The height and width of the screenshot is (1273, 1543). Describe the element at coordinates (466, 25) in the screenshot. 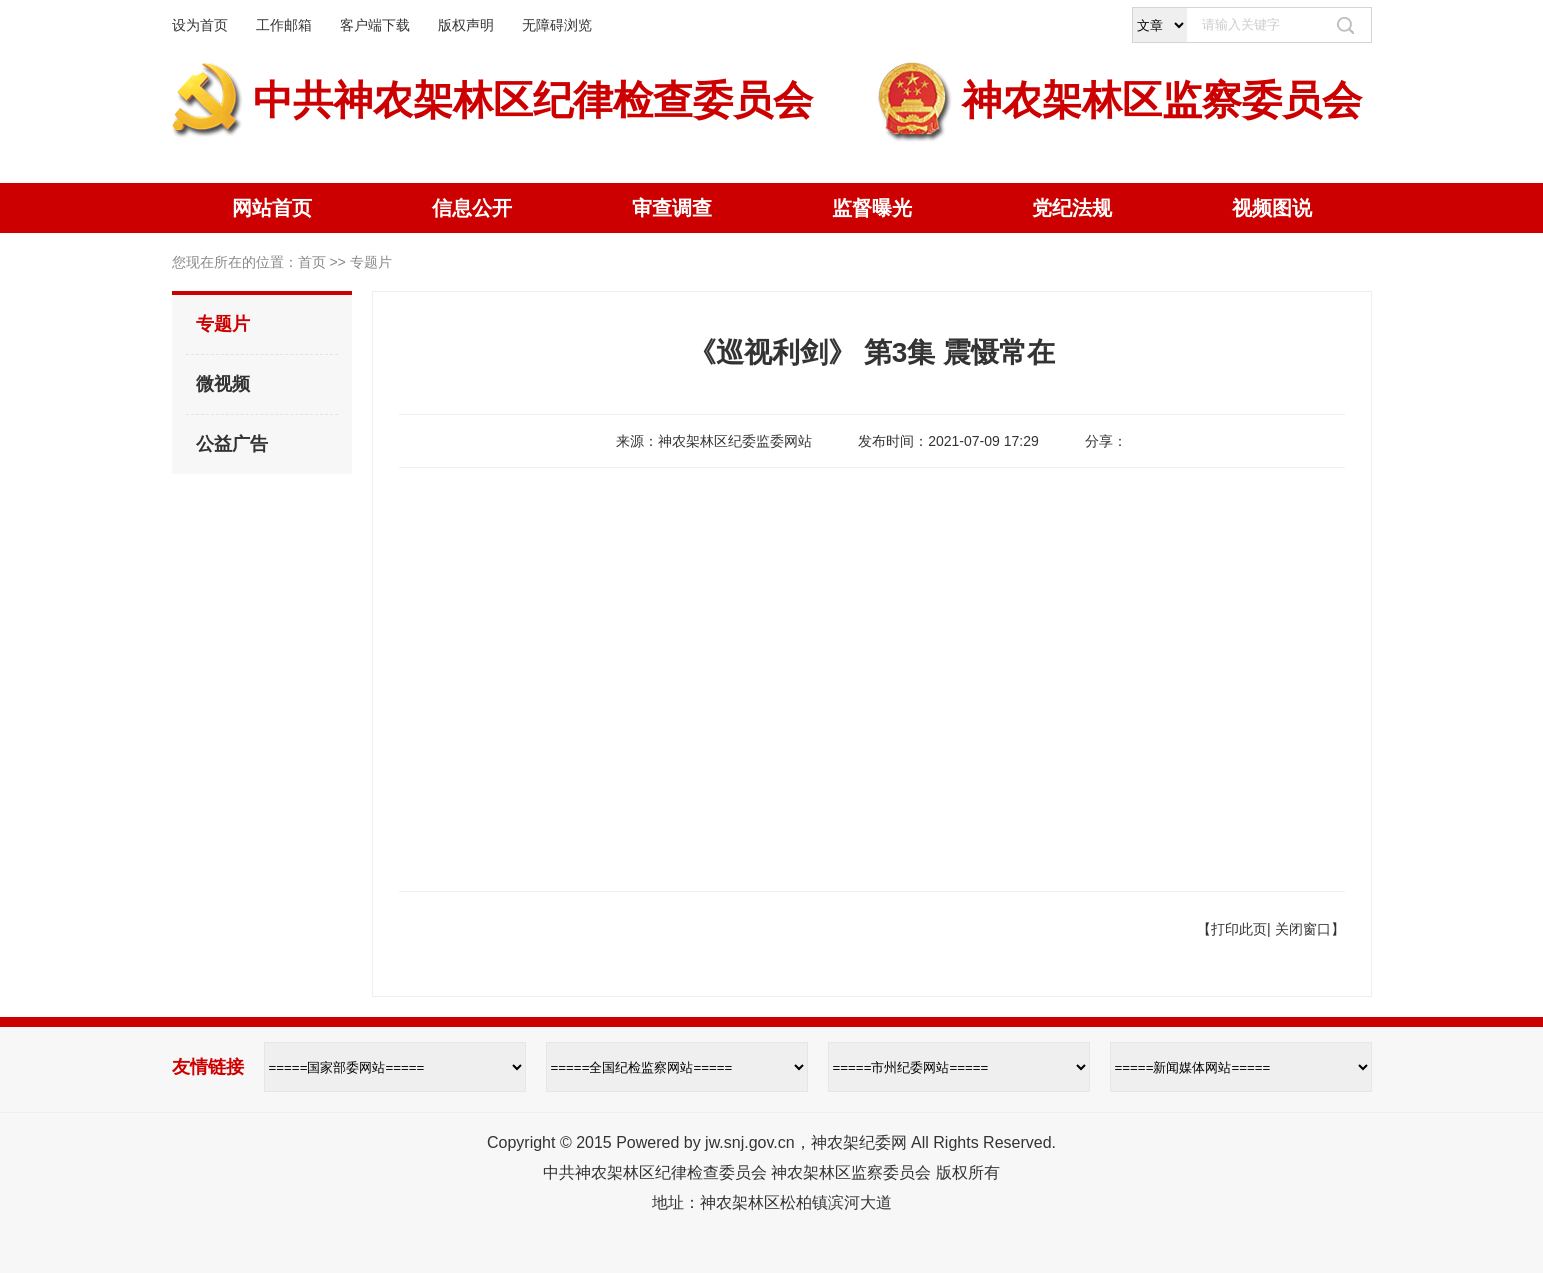

I see `版权声明` at that location.